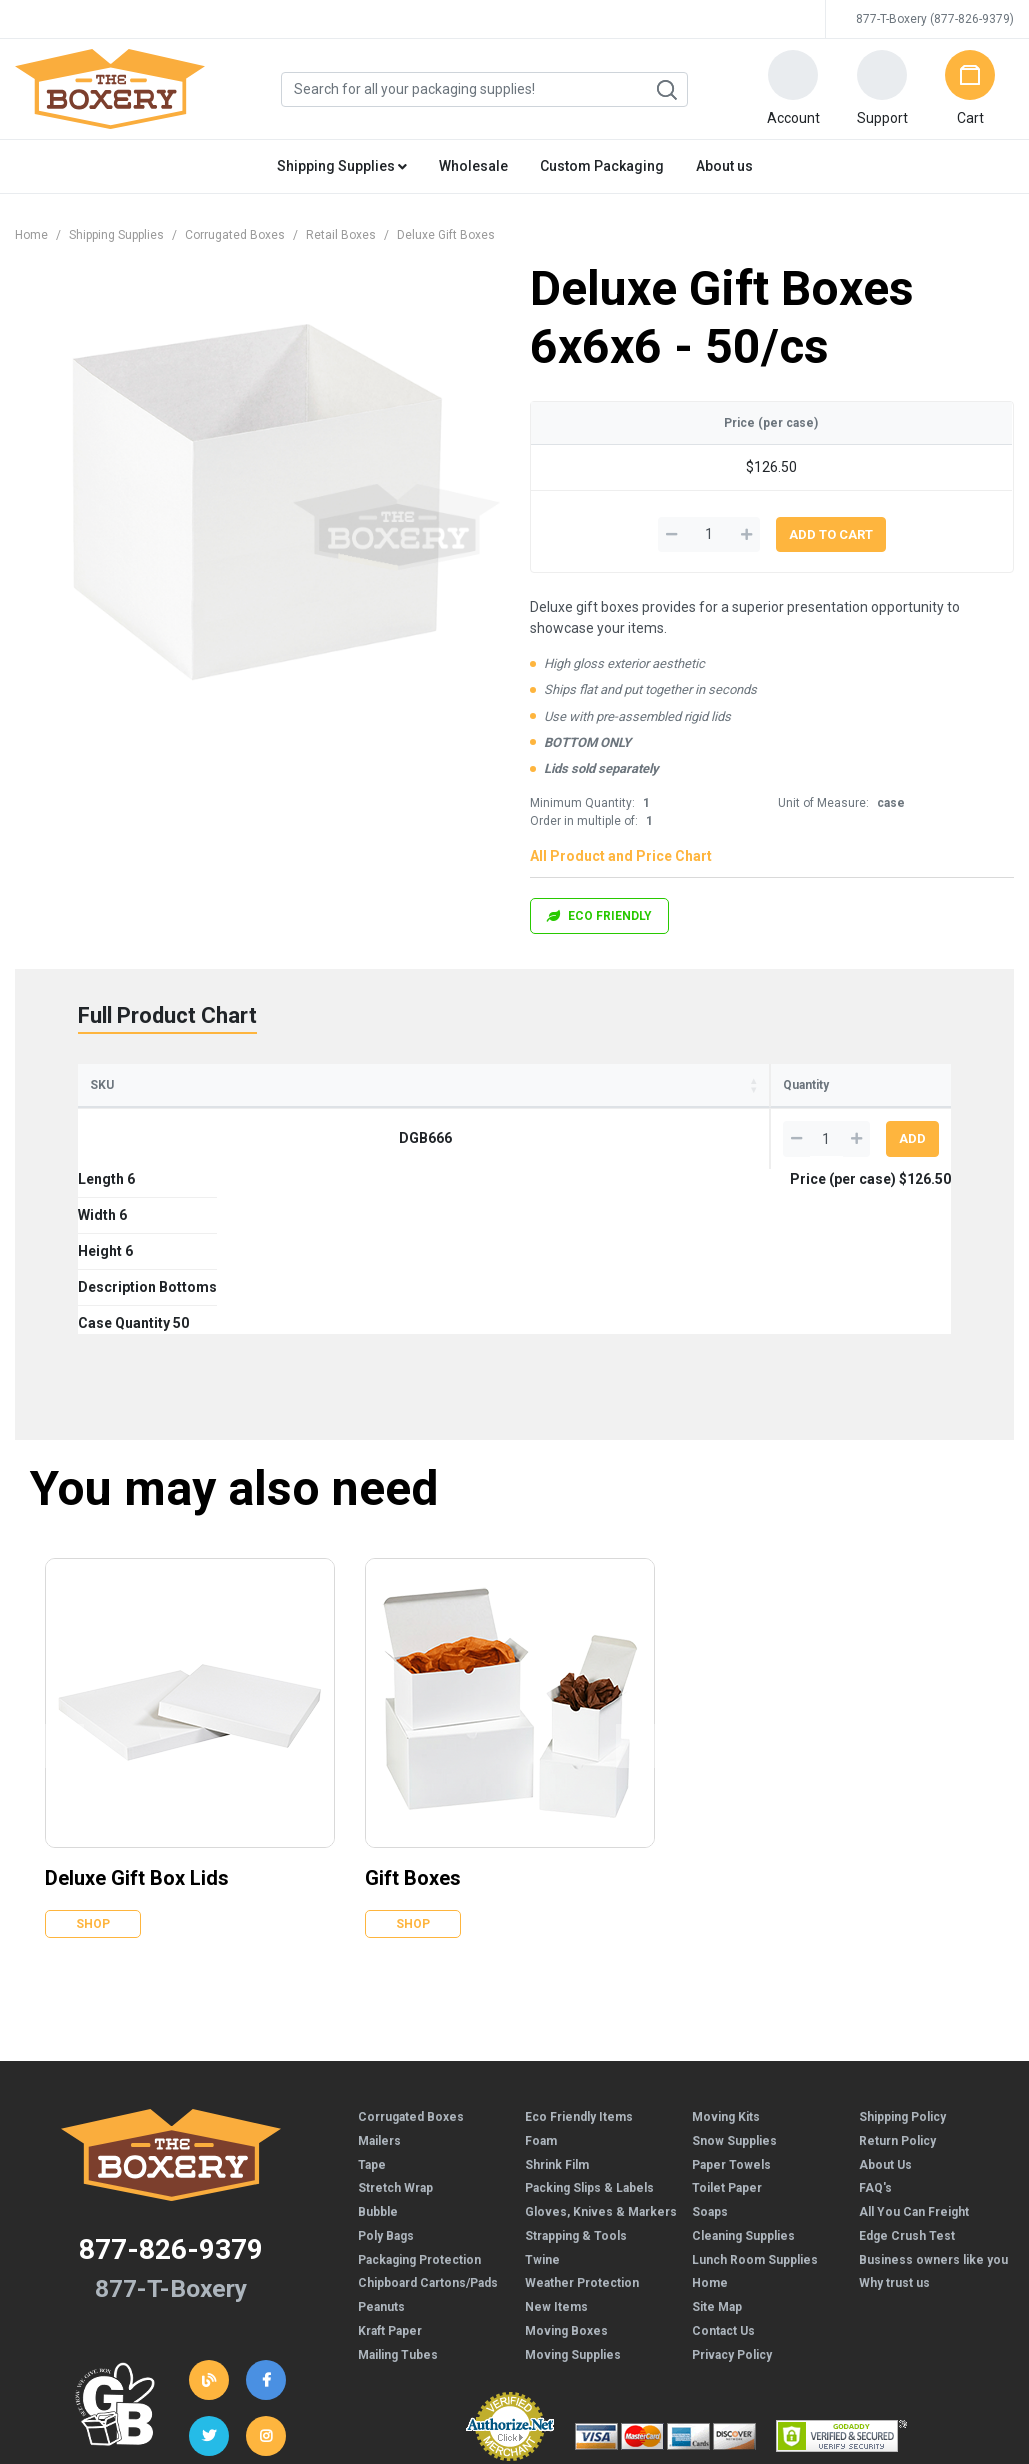 The height and width of the screenshot is (2464, 1029). Describe the element at coordinates (381, 2142) in the screenshot. I see `Peanuts` at that location.